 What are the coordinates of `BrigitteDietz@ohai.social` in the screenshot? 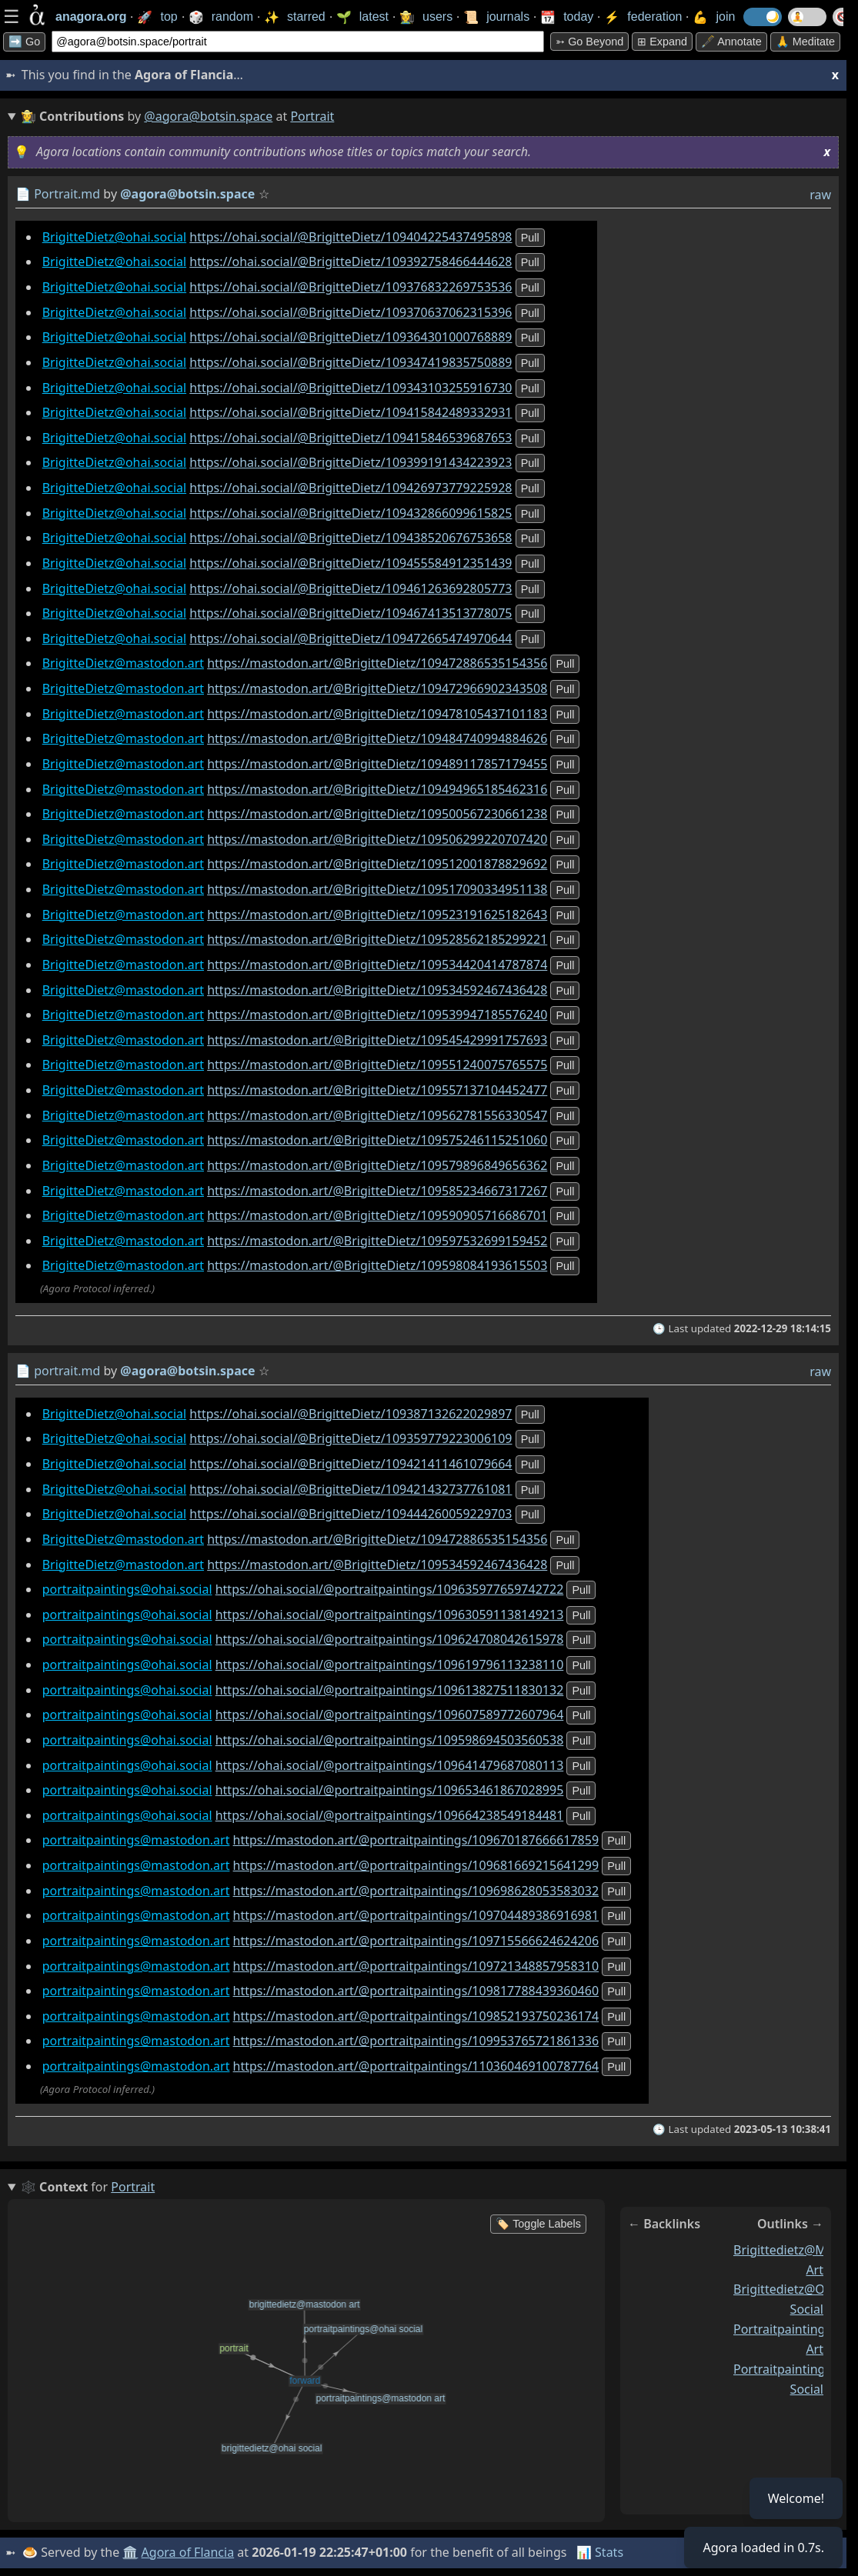 It's located at (114, 236).